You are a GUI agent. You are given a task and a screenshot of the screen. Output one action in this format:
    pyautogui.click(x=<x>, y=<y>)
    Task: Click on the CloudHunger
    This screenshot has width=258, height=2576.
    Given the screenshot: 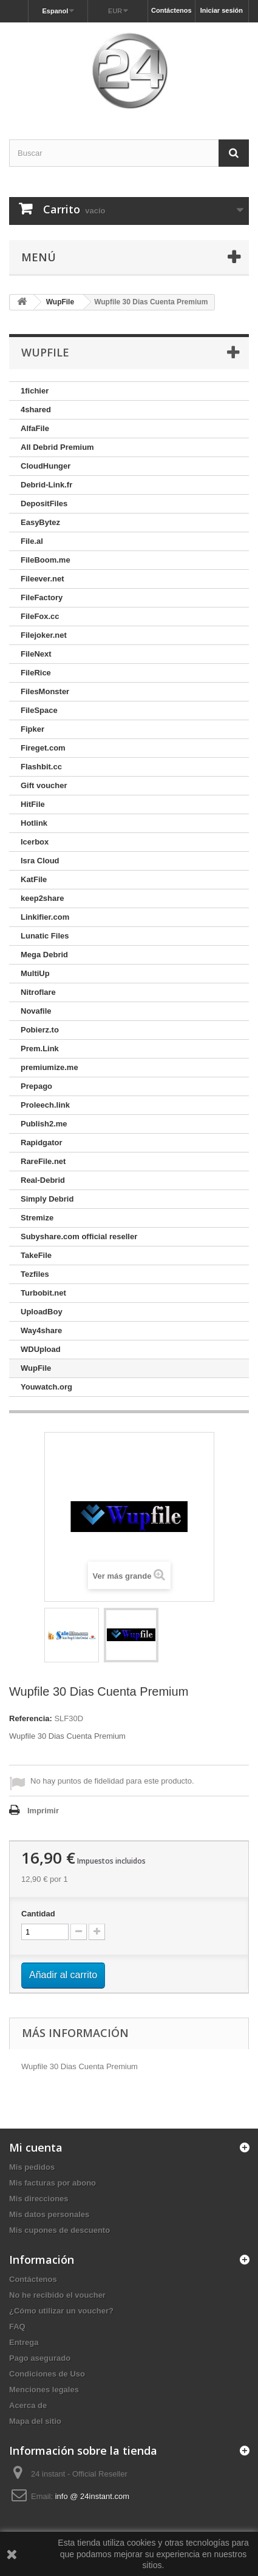 What is the action you would take?
    pyautogui.click(x=45, y=465)
    